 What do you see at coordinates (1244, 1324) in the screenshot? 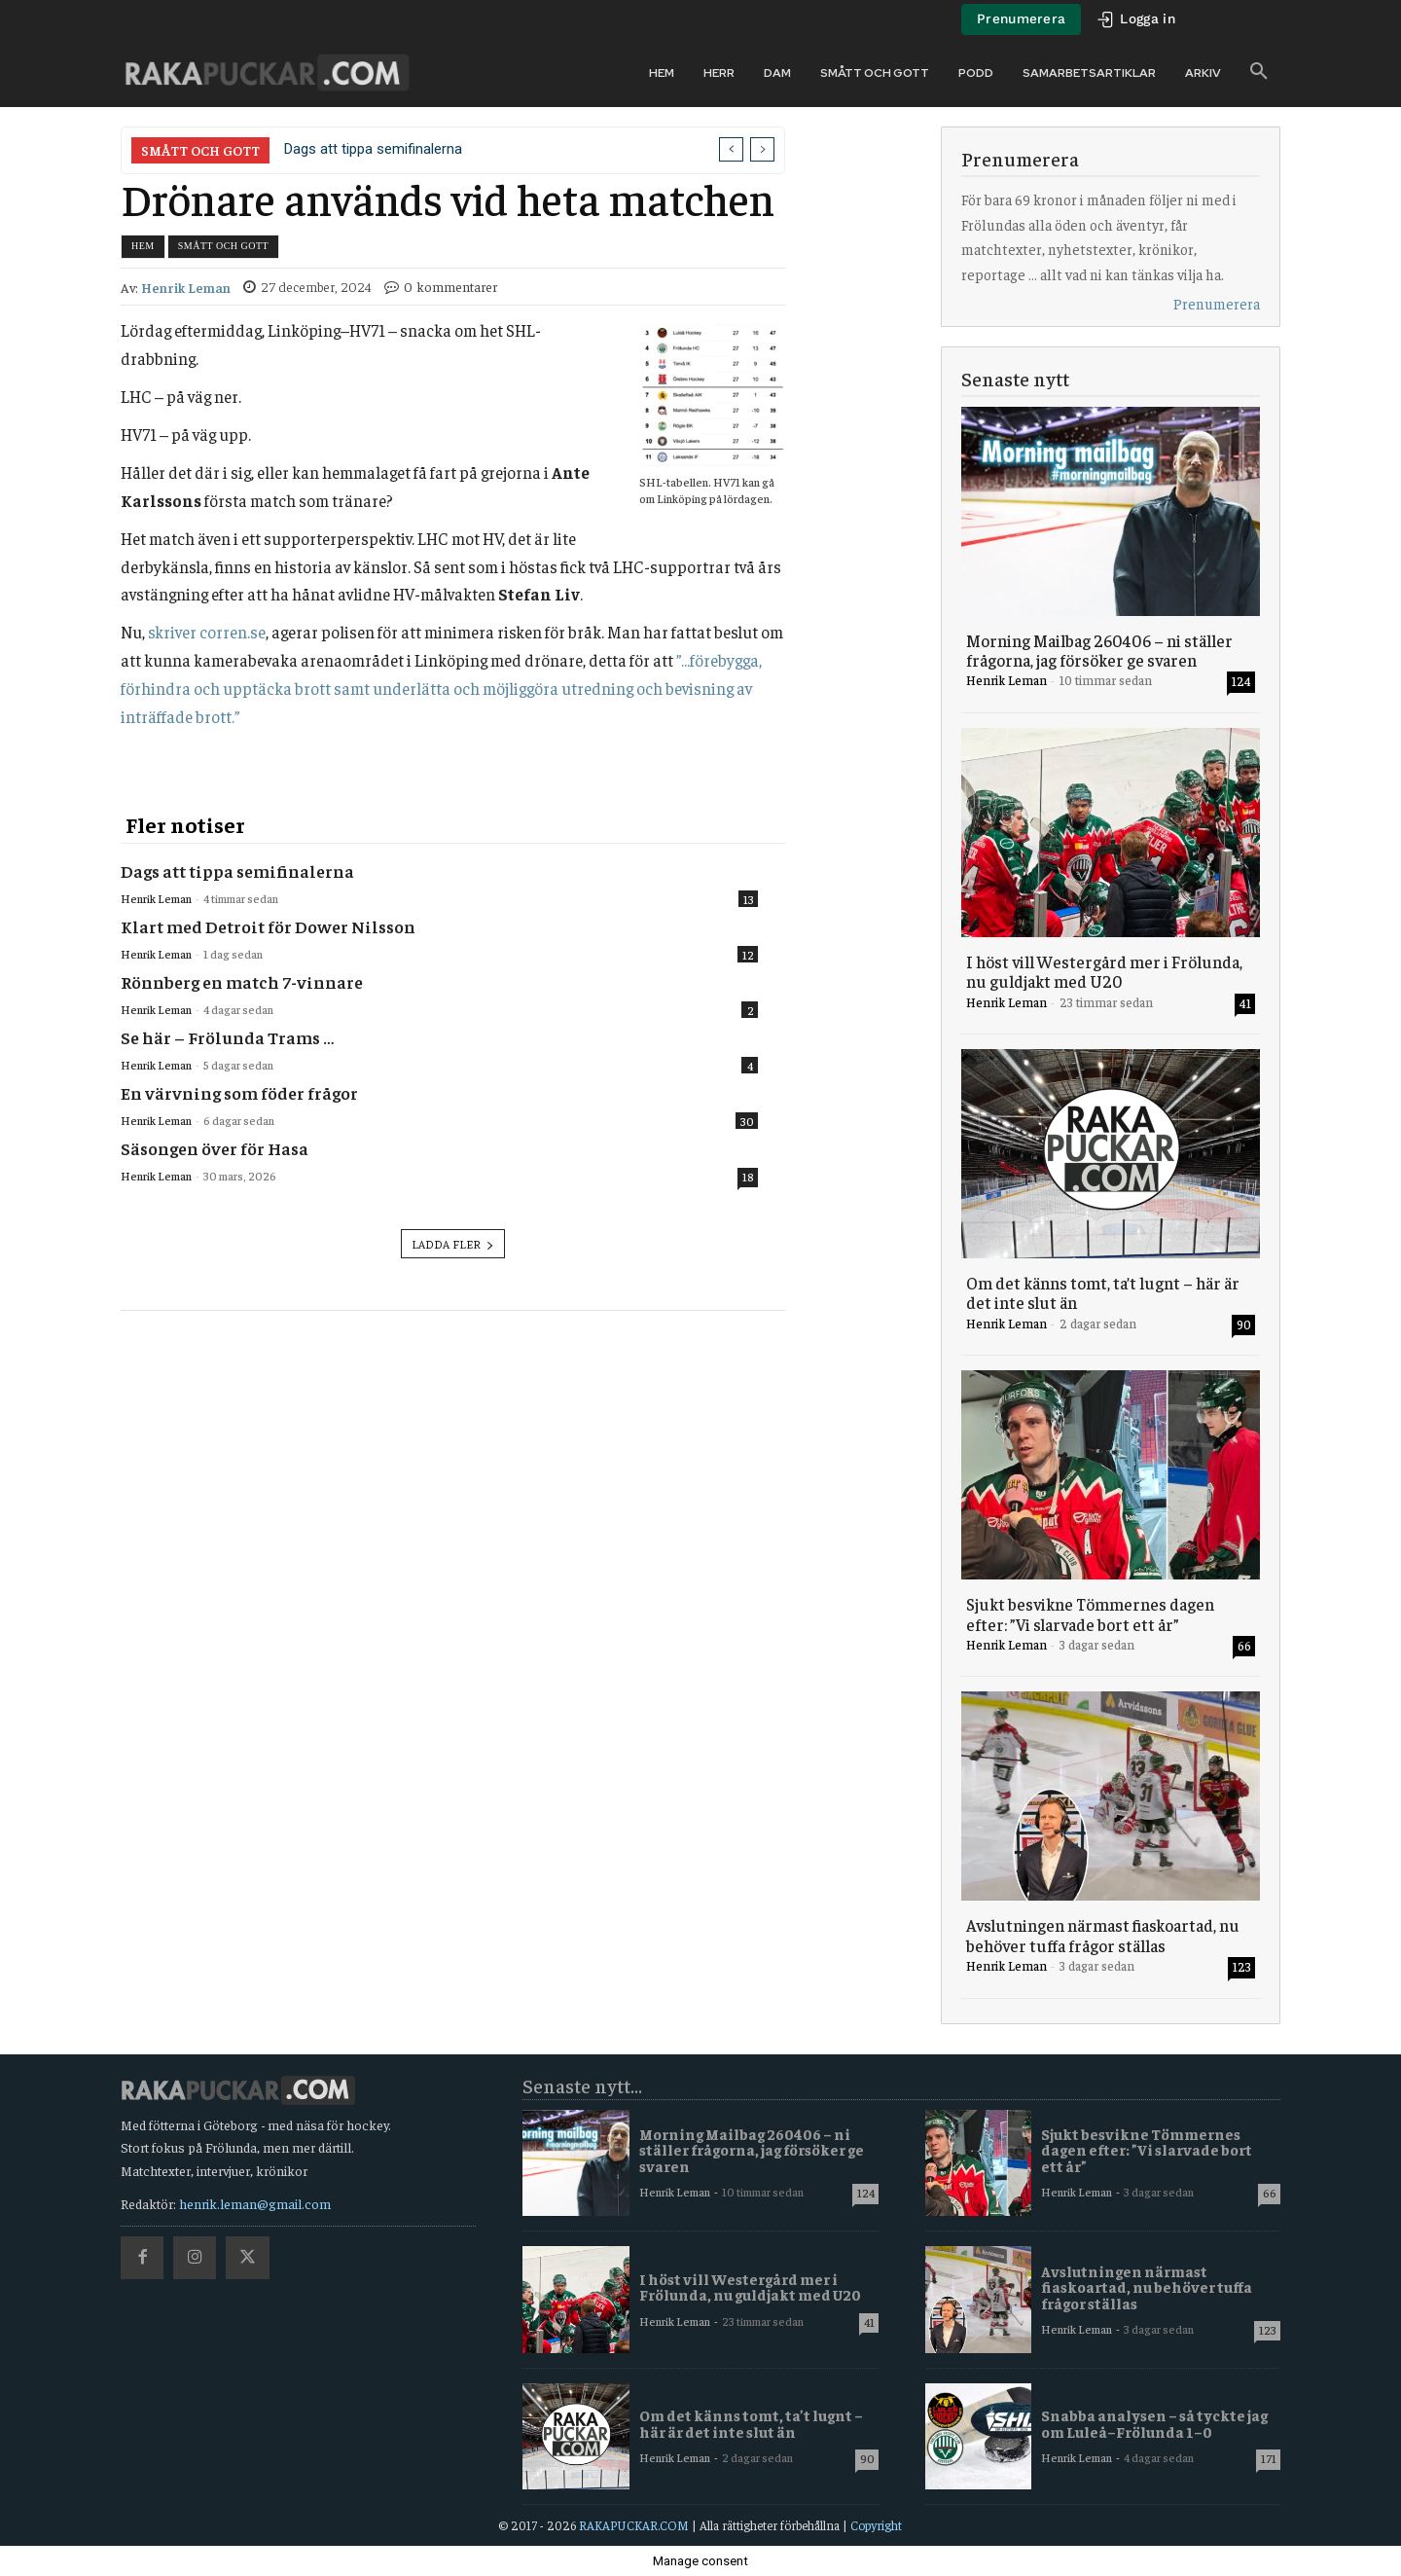
I see `90` at bounding box center [1244, 1324].